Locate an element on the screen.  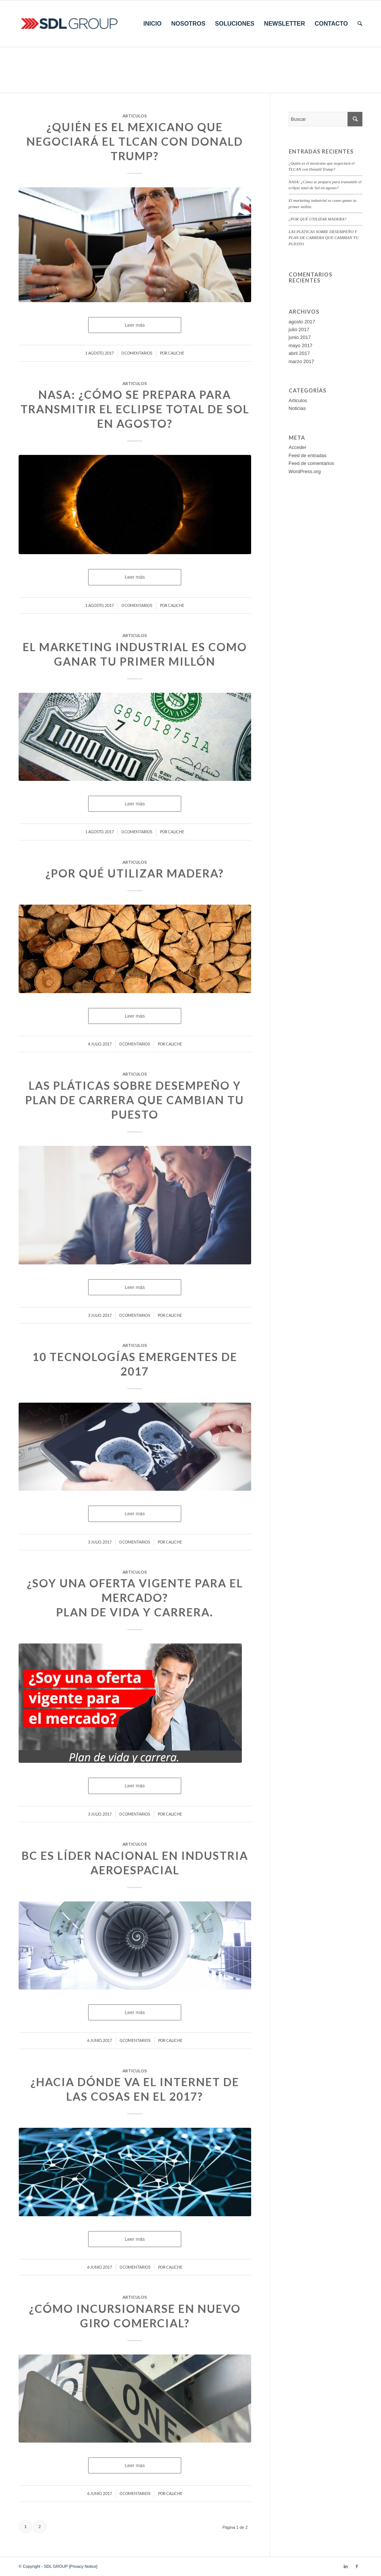
abril 2017 is located at coordinates (299, 353).